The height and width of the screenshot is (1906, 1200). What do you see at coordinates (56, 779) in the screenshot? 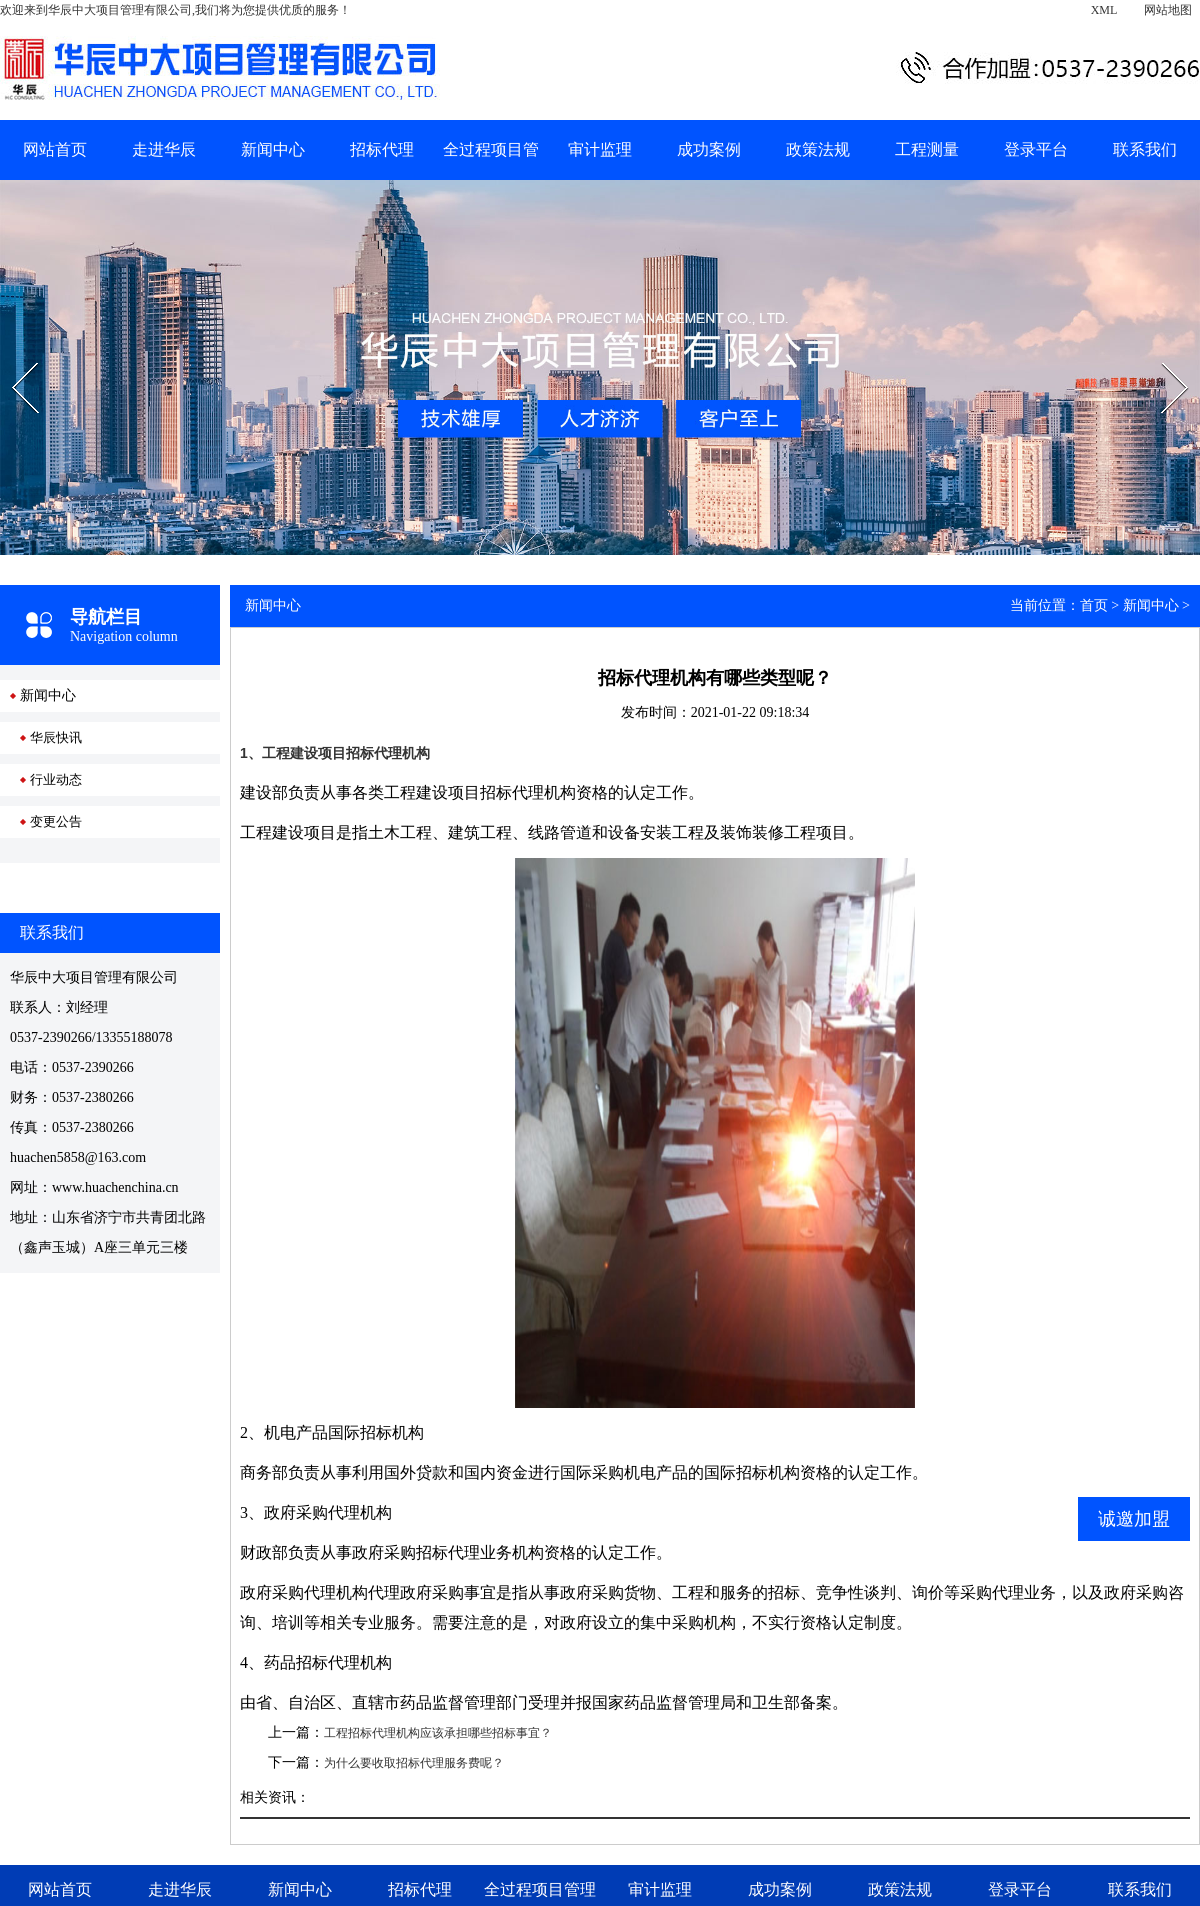
I see `行业动态` at bounding box center [56, 779].